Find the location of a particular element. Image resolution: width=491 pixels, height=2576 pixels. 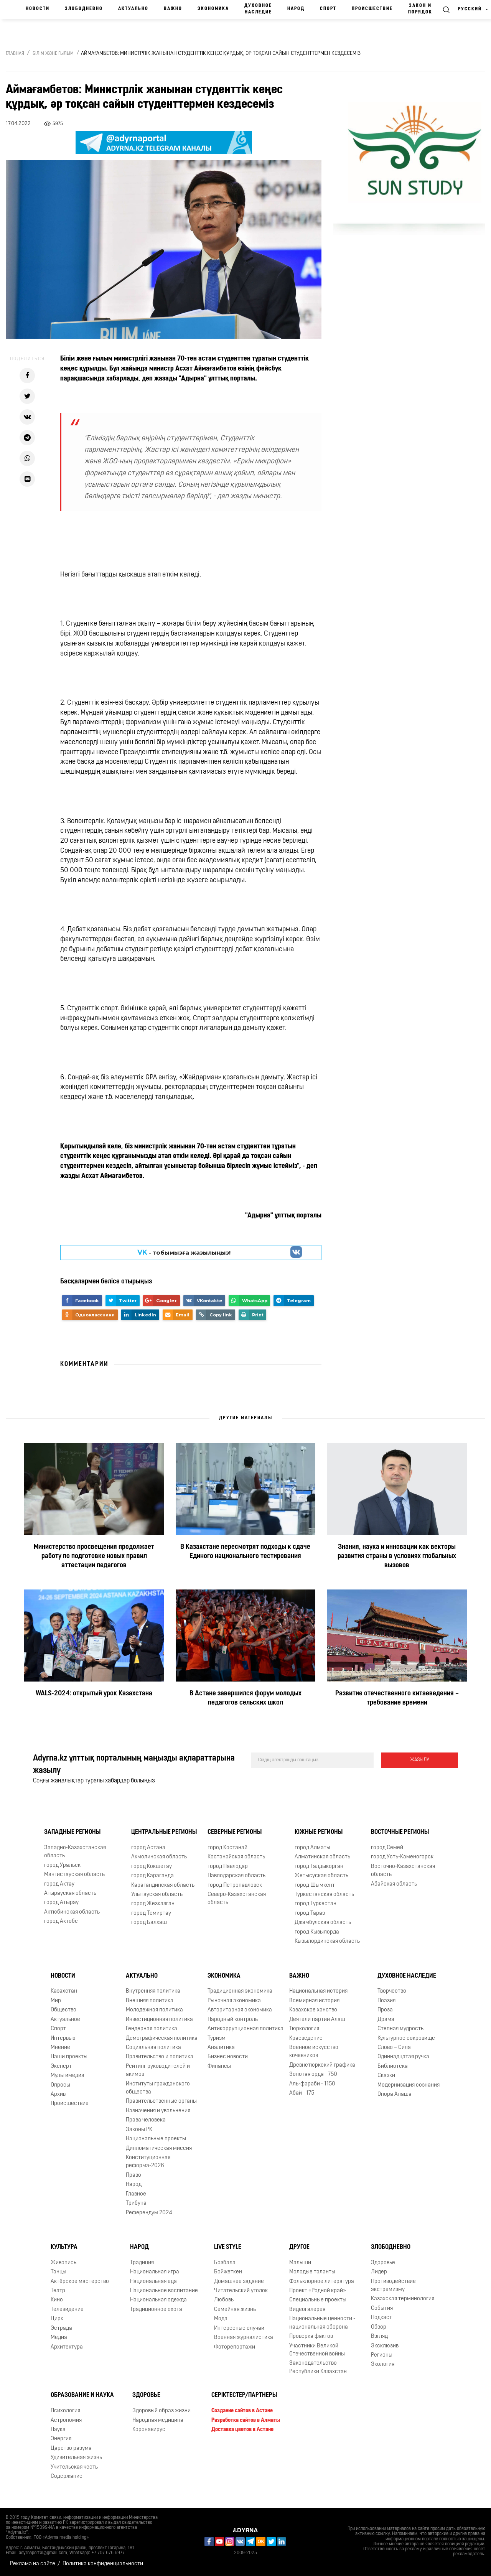

Одиннадцатая ручка is located at coordinates (403, 2057).